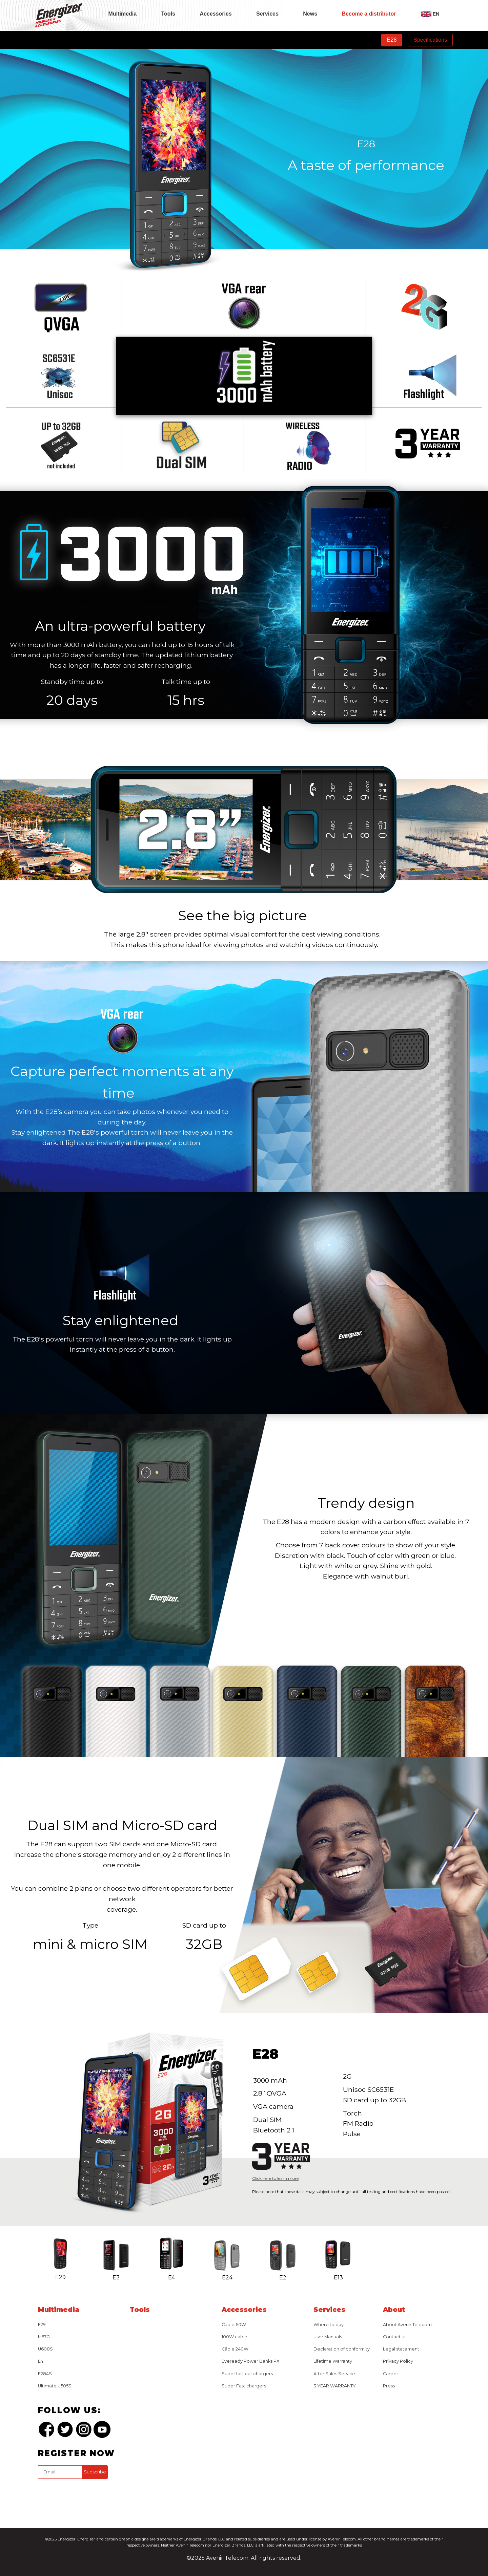 The image size is (488, 2576). What do you see at coordinates (39, 2480) in the screenshot?
I see `captcha` at bounding box center [39, 2480].